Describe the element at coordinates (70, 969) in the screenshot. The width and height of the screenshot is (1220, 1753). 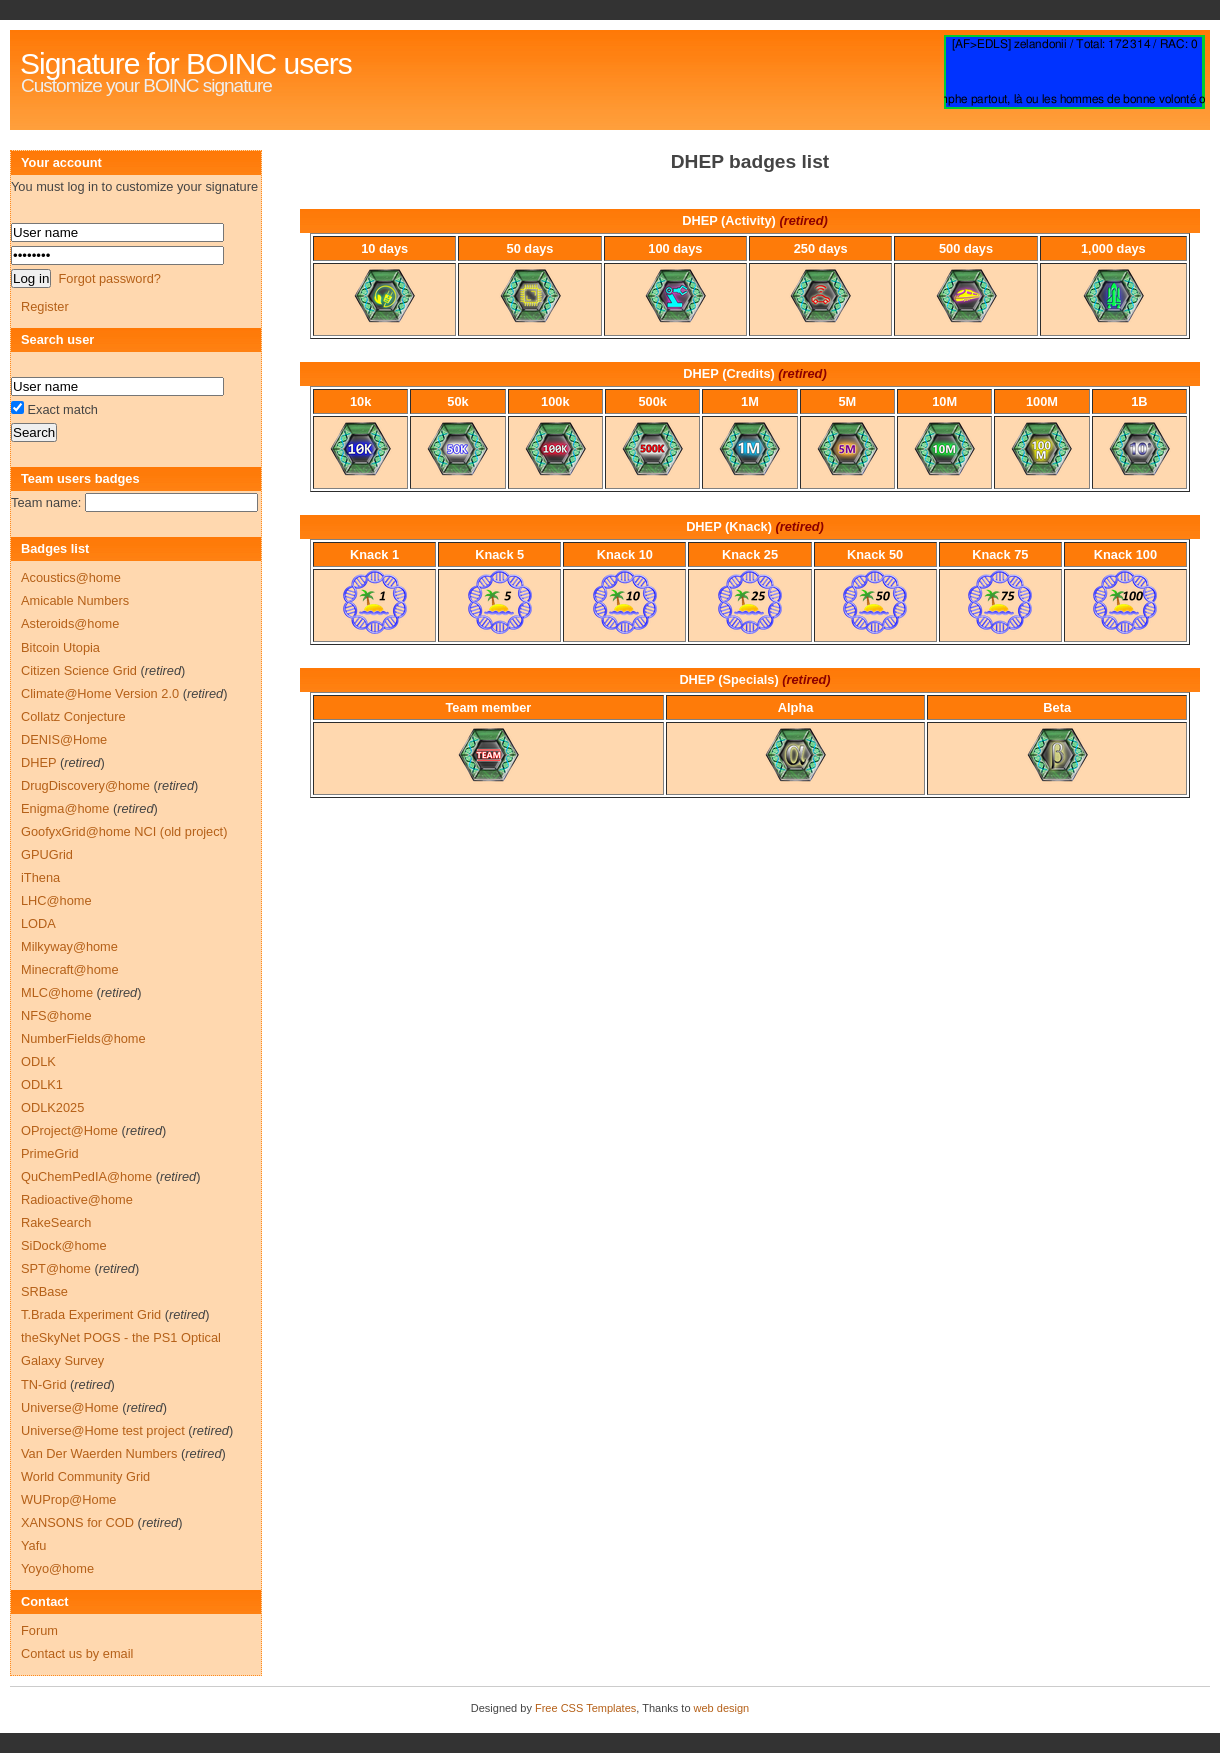
I see `Minecraft@home` at that location.